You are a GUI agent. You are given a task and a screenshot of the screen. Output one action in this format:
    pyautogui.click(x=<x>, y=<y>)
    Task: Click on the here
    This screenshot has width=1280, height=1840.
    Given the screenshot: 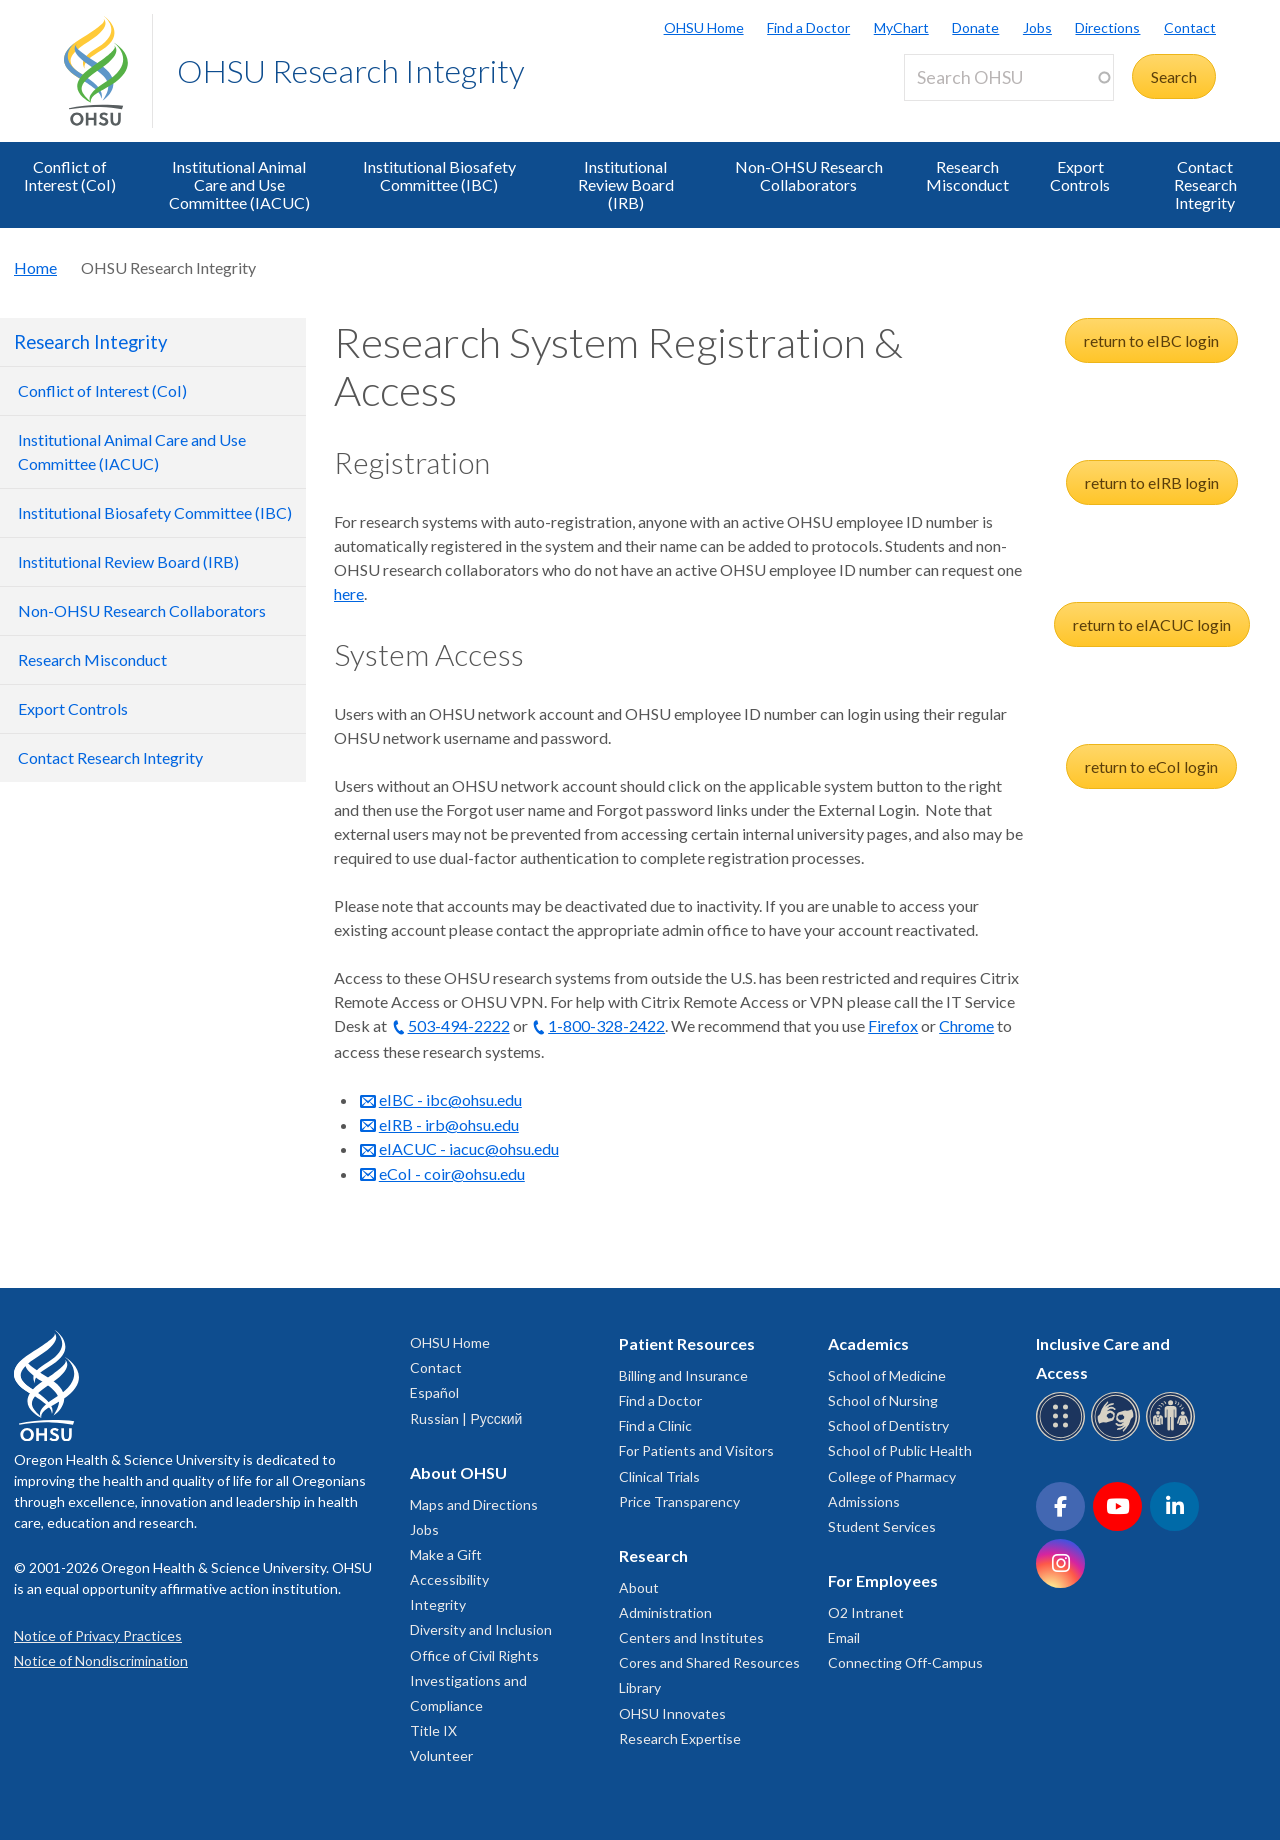 What is the action you would take?
    pyautogui.click(x=349, y=593)
    